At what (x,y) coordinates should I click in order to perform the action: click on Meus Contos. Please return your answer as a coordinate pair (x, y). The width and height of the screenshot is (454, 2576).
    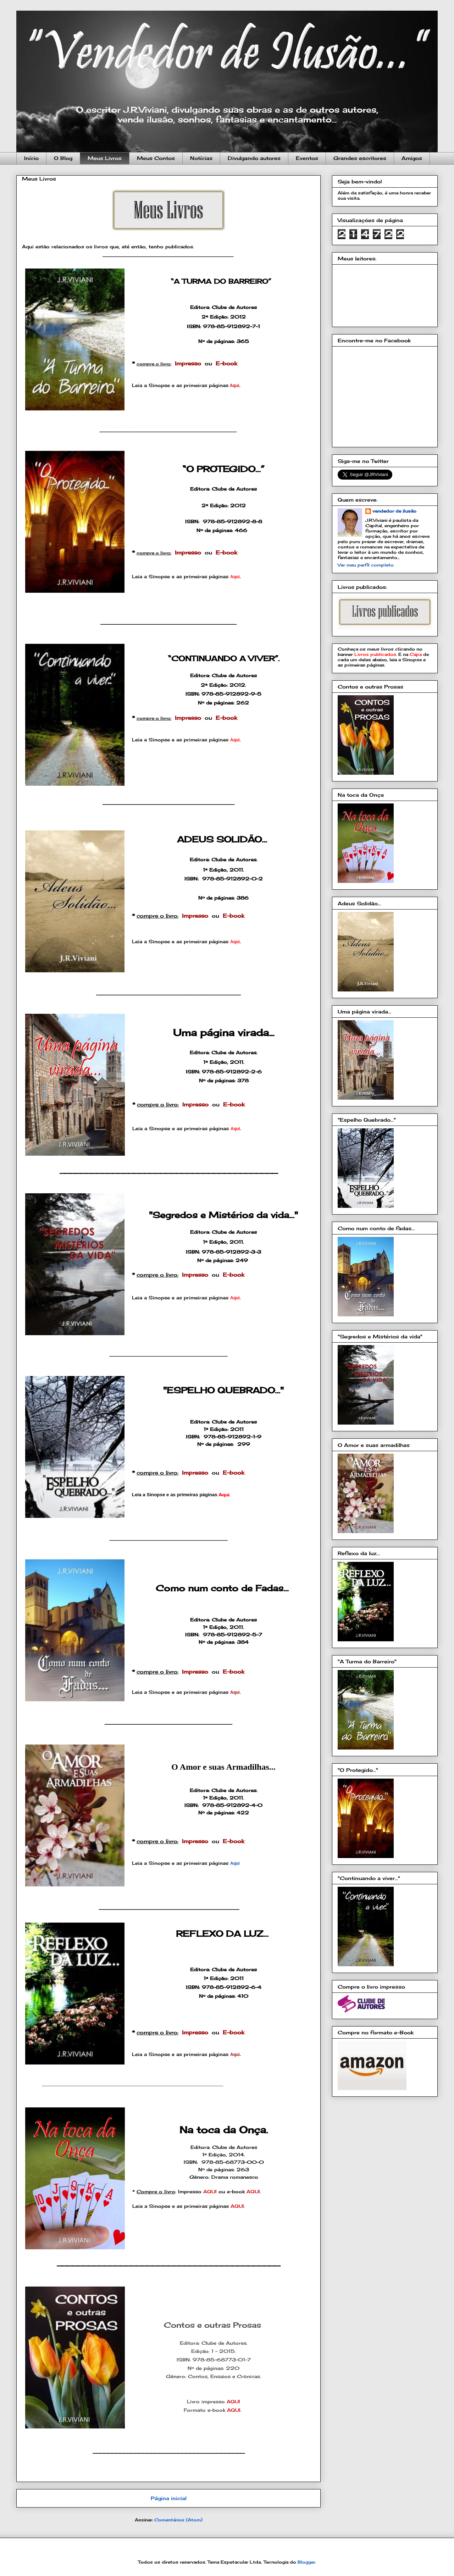
    Looking at the image, I should click on (156, 158).